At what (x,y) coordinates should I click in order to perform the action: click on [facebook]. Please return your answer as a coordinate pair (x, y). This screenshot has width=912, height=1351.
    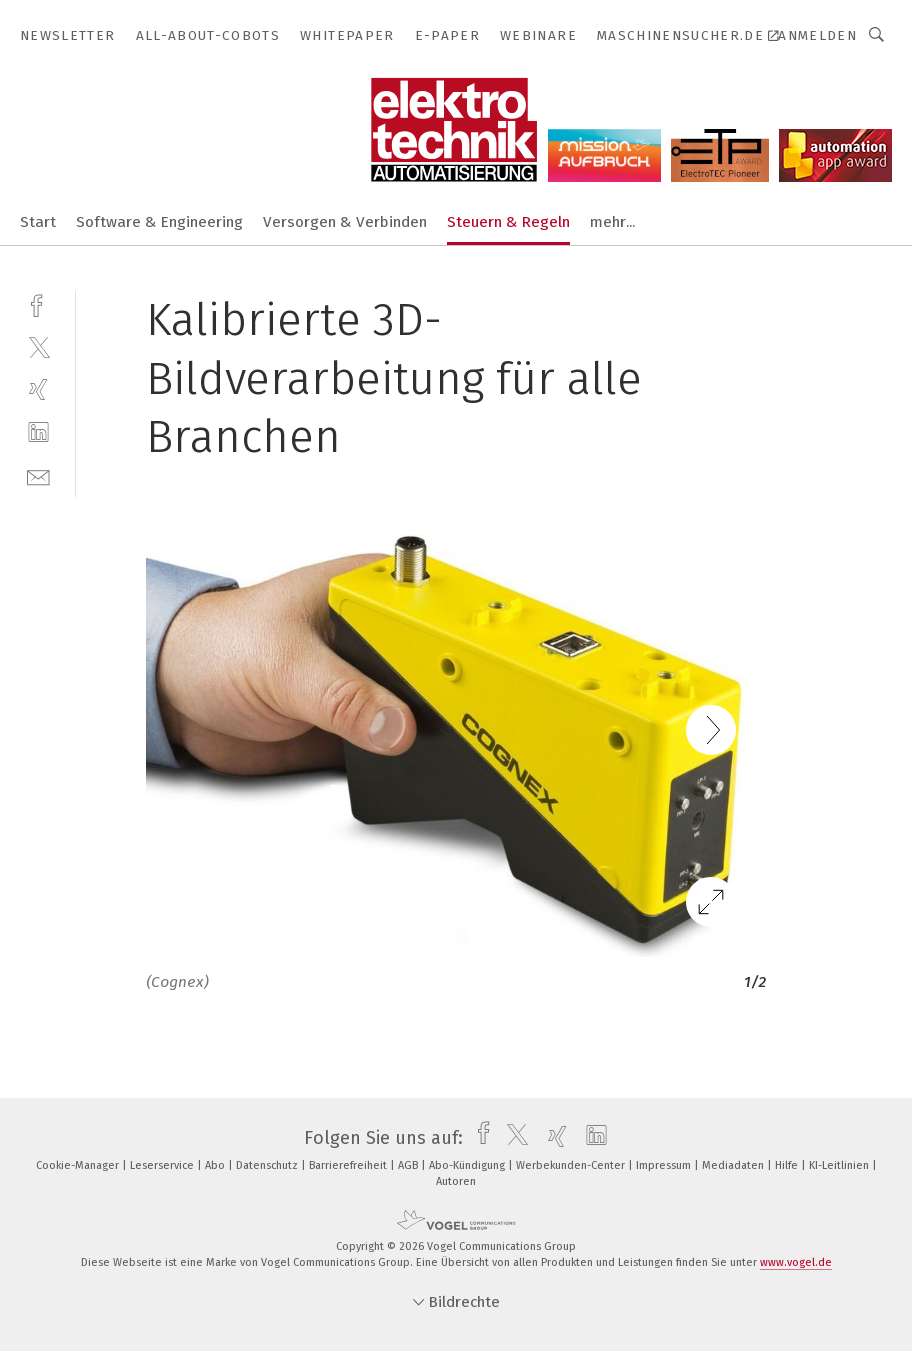
    Looking at the image, I should click on (38, 303).